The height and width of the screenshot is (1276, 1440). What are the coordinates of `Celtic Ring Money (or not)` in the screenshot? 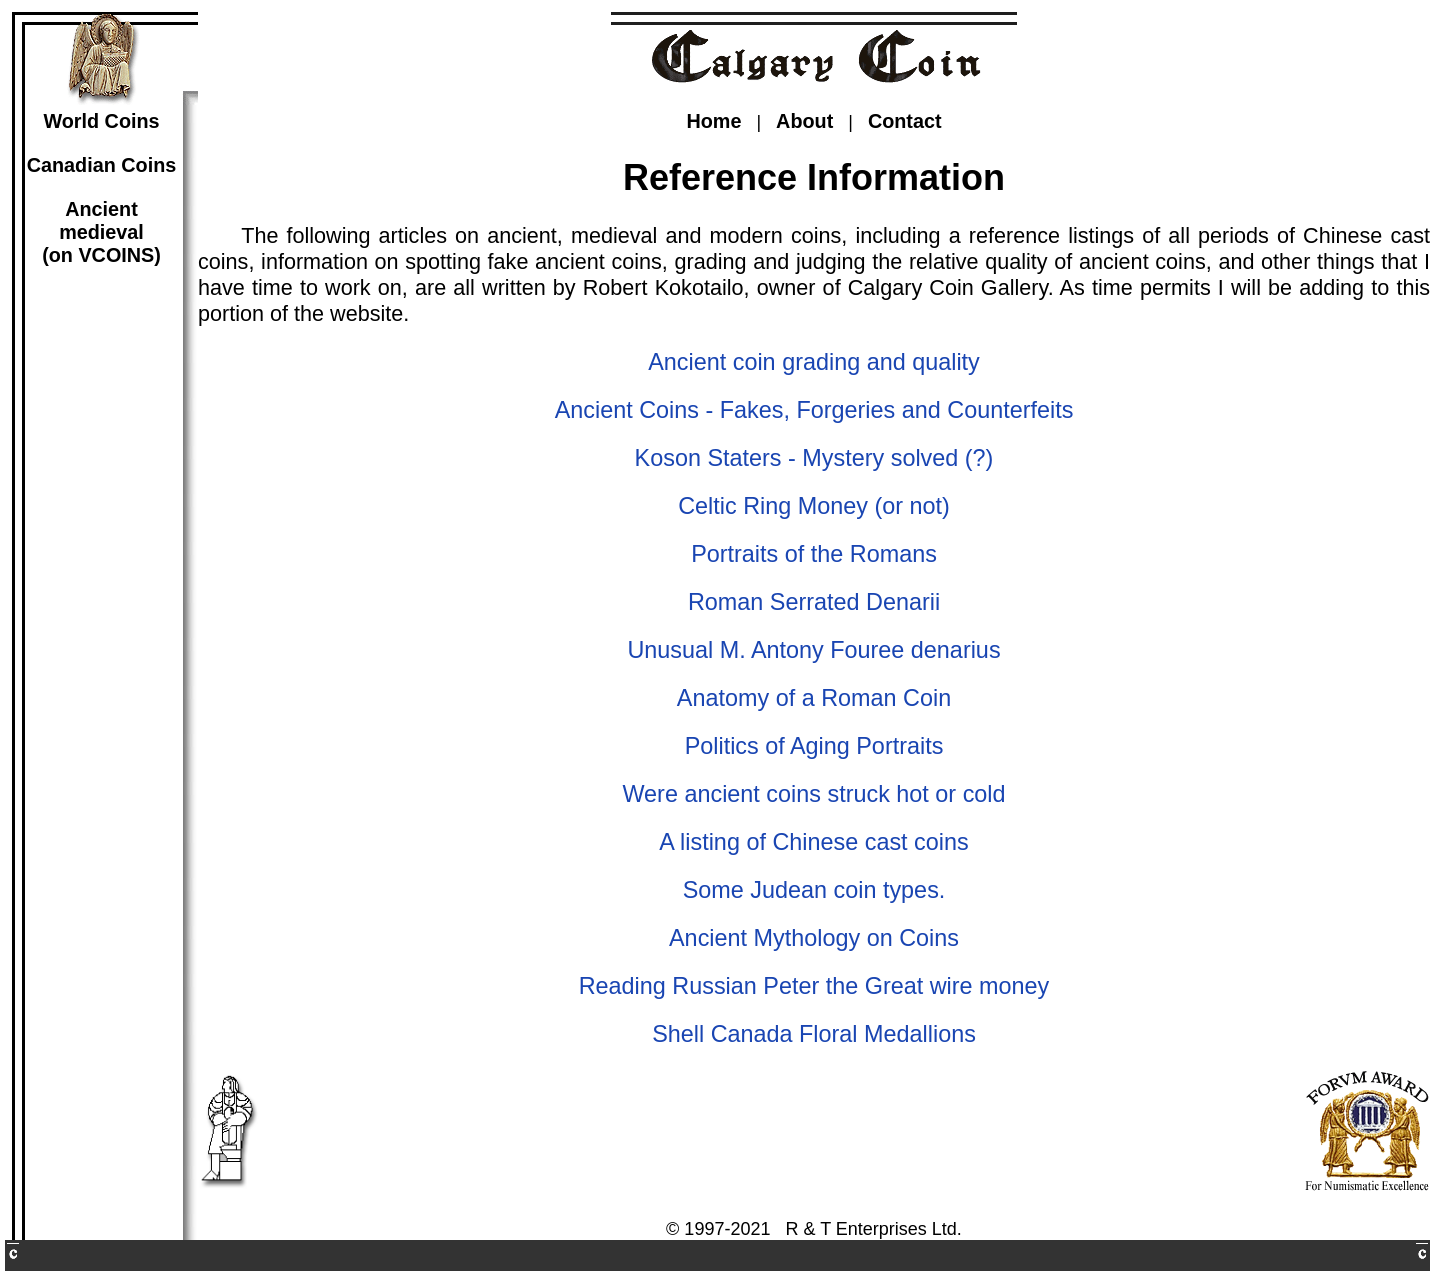 It's located at (814, 506).